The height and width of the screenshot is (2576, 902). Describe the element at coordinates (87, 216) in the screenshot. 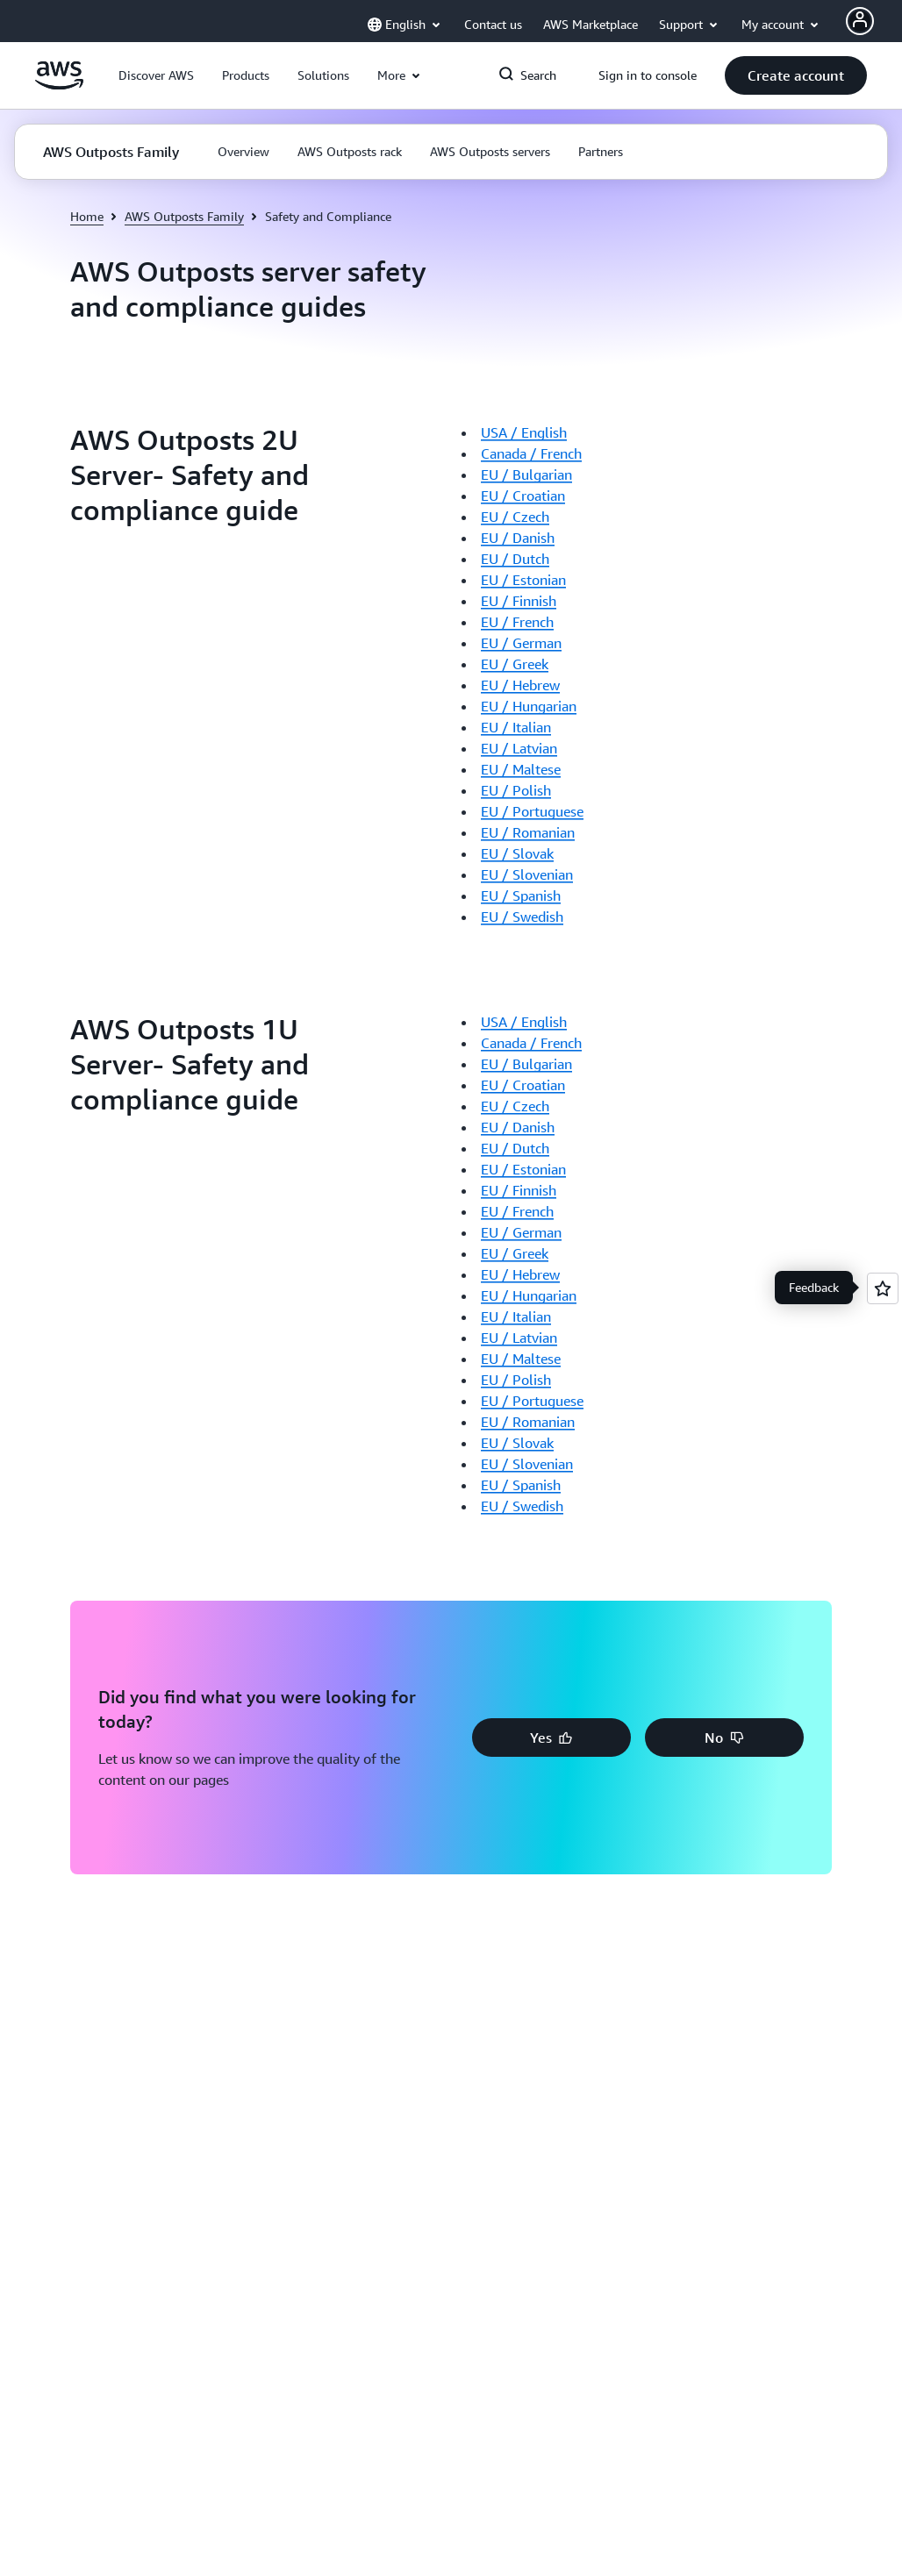

I see `Home` at that location.